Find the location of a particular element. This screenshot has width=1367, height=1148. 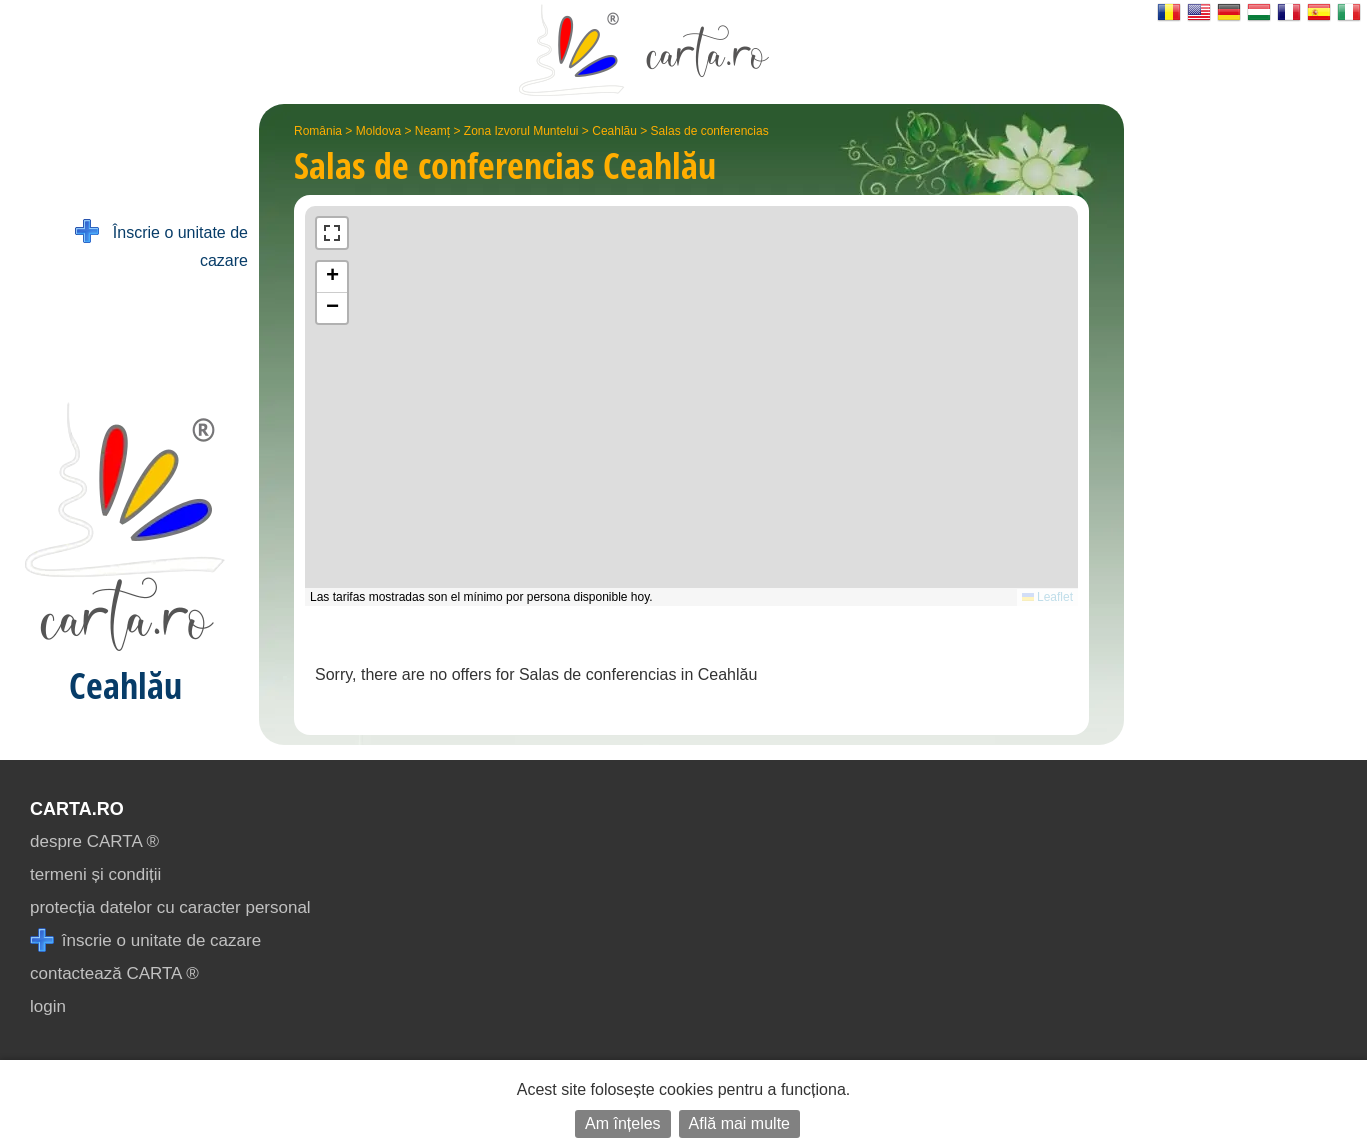

termeni și condiții is located at coordinates (95, 874).